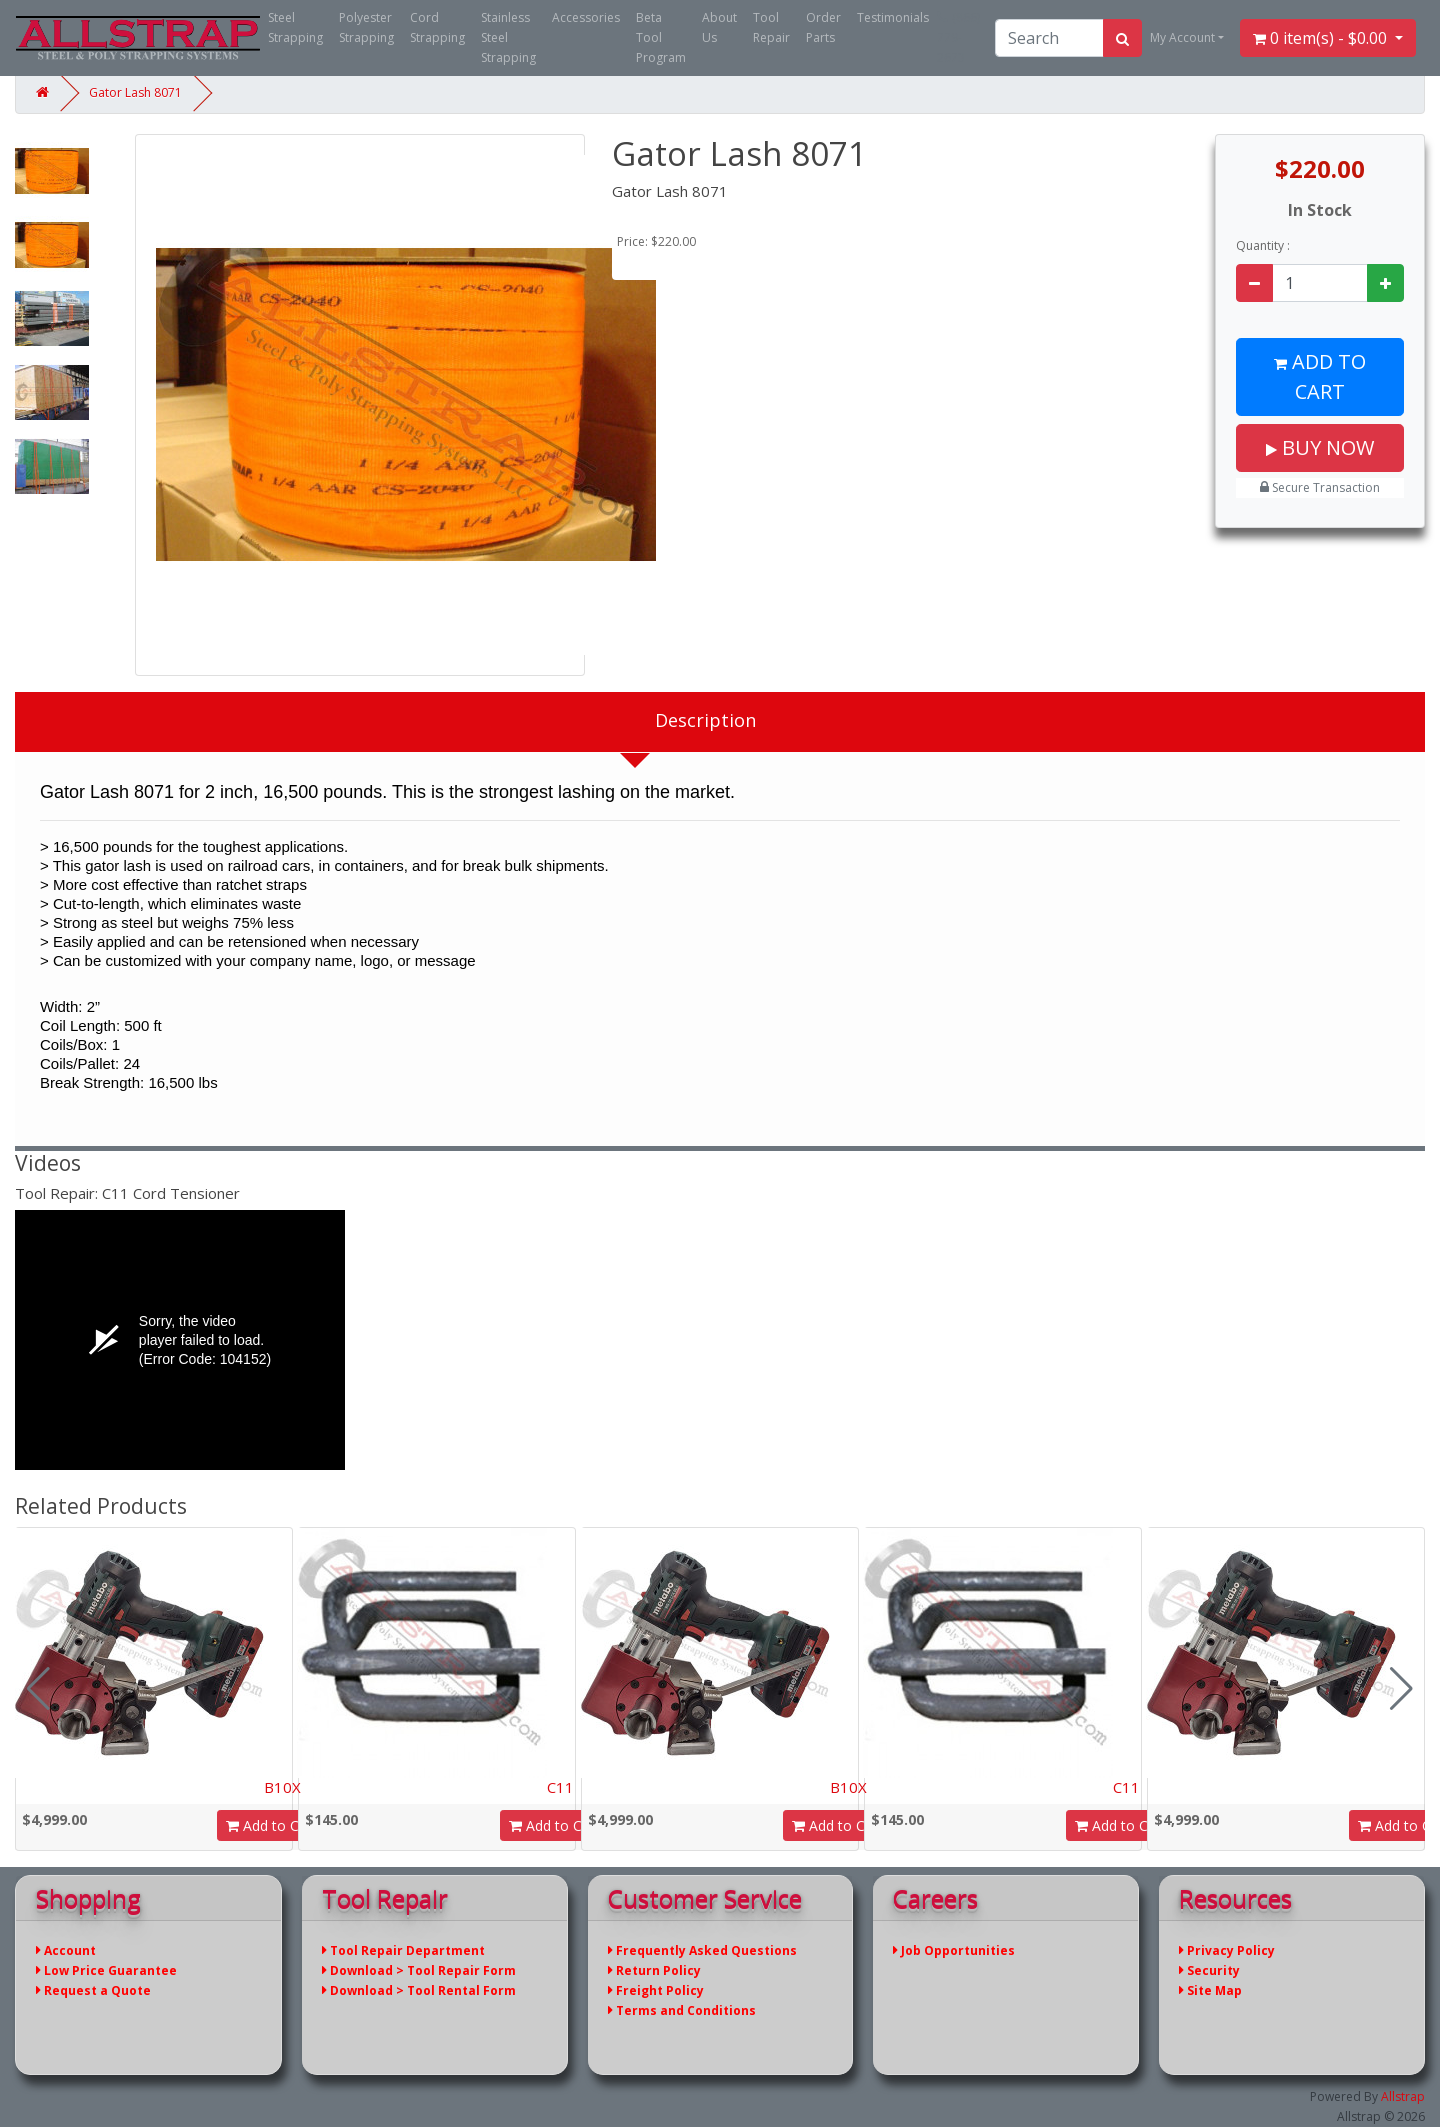 The width and height of the screenshot is (1440, 2127). I want to click on Security, so click(1209, 1970).